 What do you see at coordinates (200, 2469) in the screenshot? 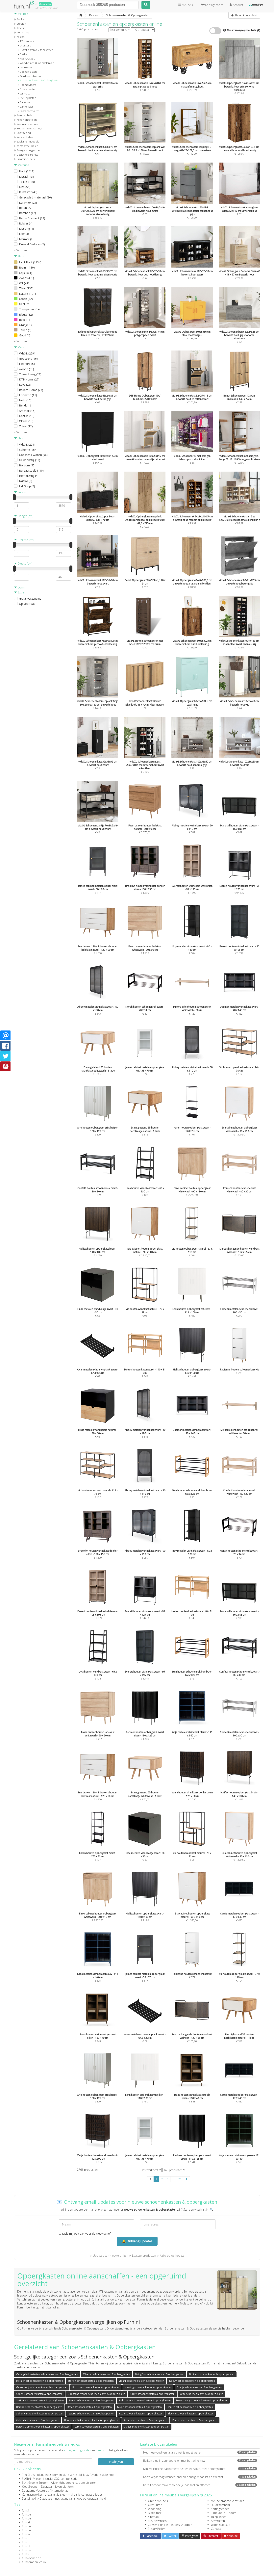
I see `Minimalistische badkamers: rust en eenvoud, mét opbergruimte` at bounding box center [200, 2469].